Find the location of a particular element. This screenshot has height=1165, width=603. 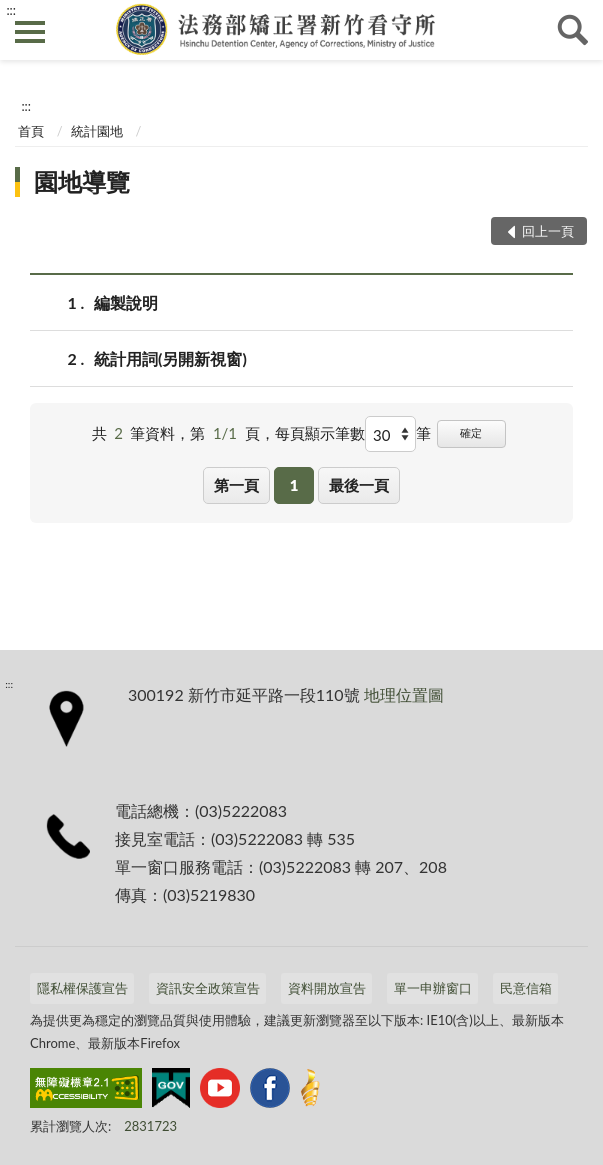

統計用詞(另開新視窗) is located at coordinates (170, 358).